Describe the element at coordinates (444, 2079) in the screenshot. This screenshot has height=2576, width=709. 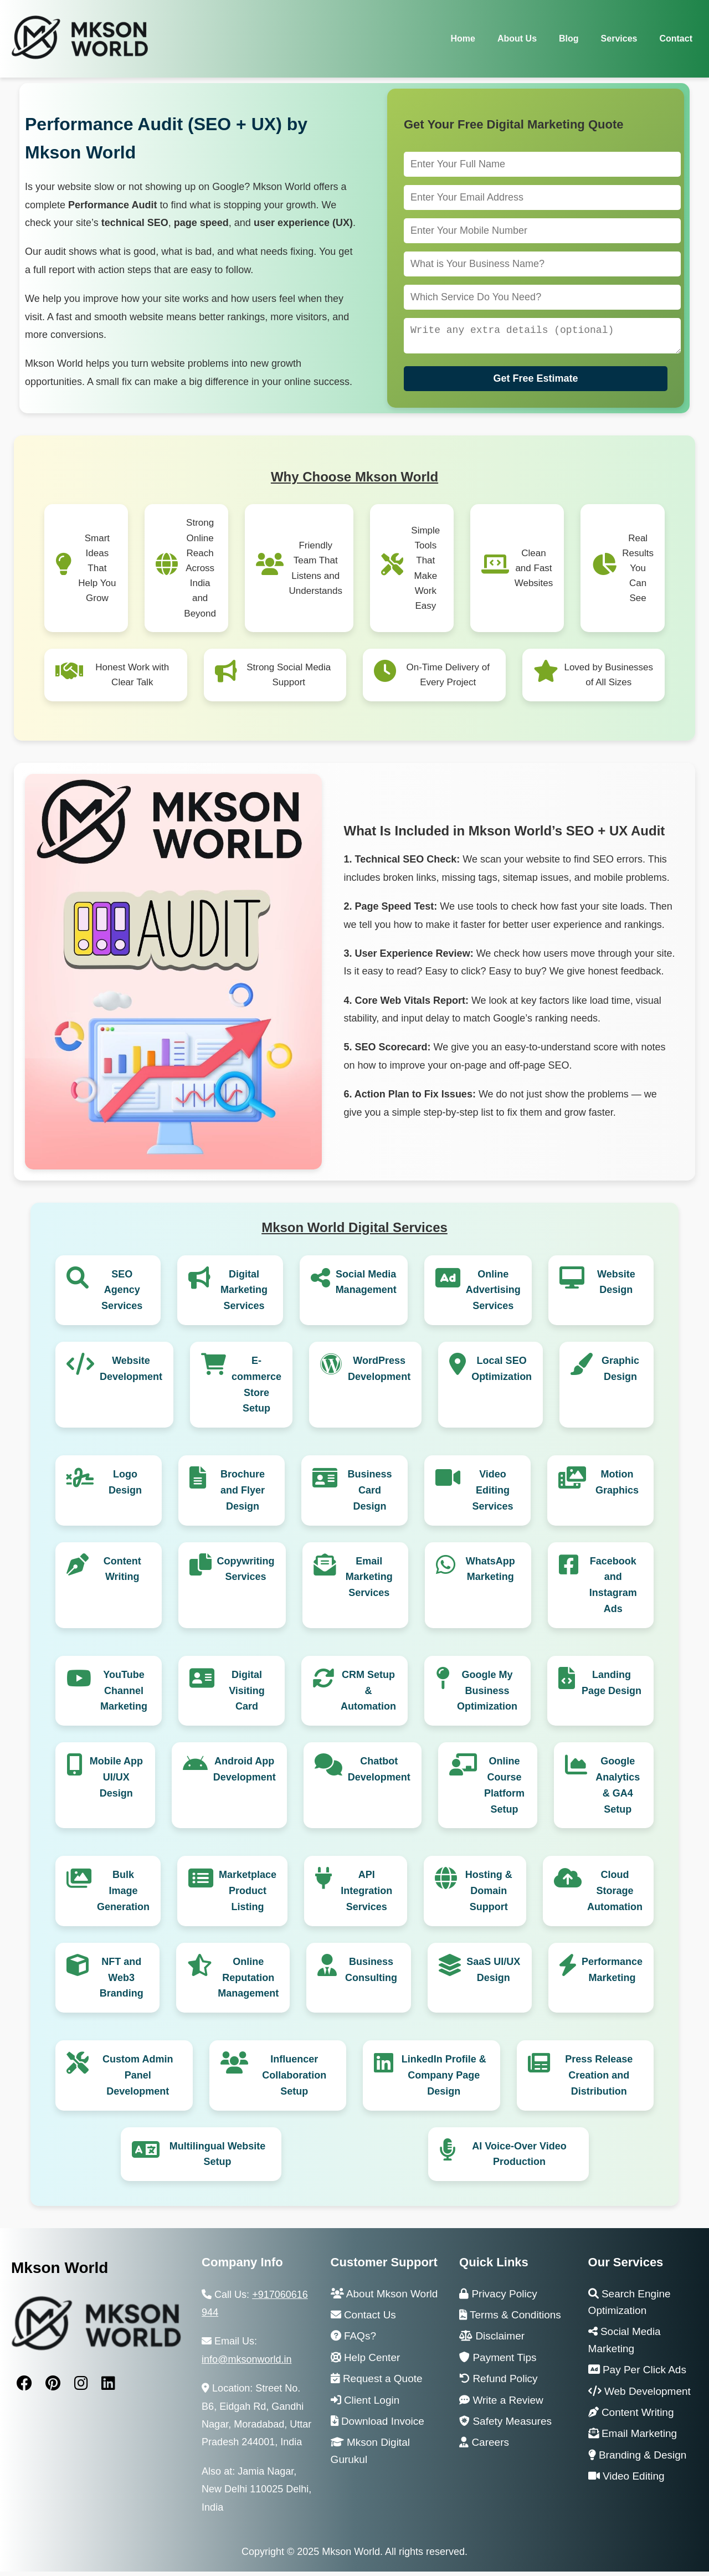
I see `LinkedIn Profile & Company Page Design` at that location.